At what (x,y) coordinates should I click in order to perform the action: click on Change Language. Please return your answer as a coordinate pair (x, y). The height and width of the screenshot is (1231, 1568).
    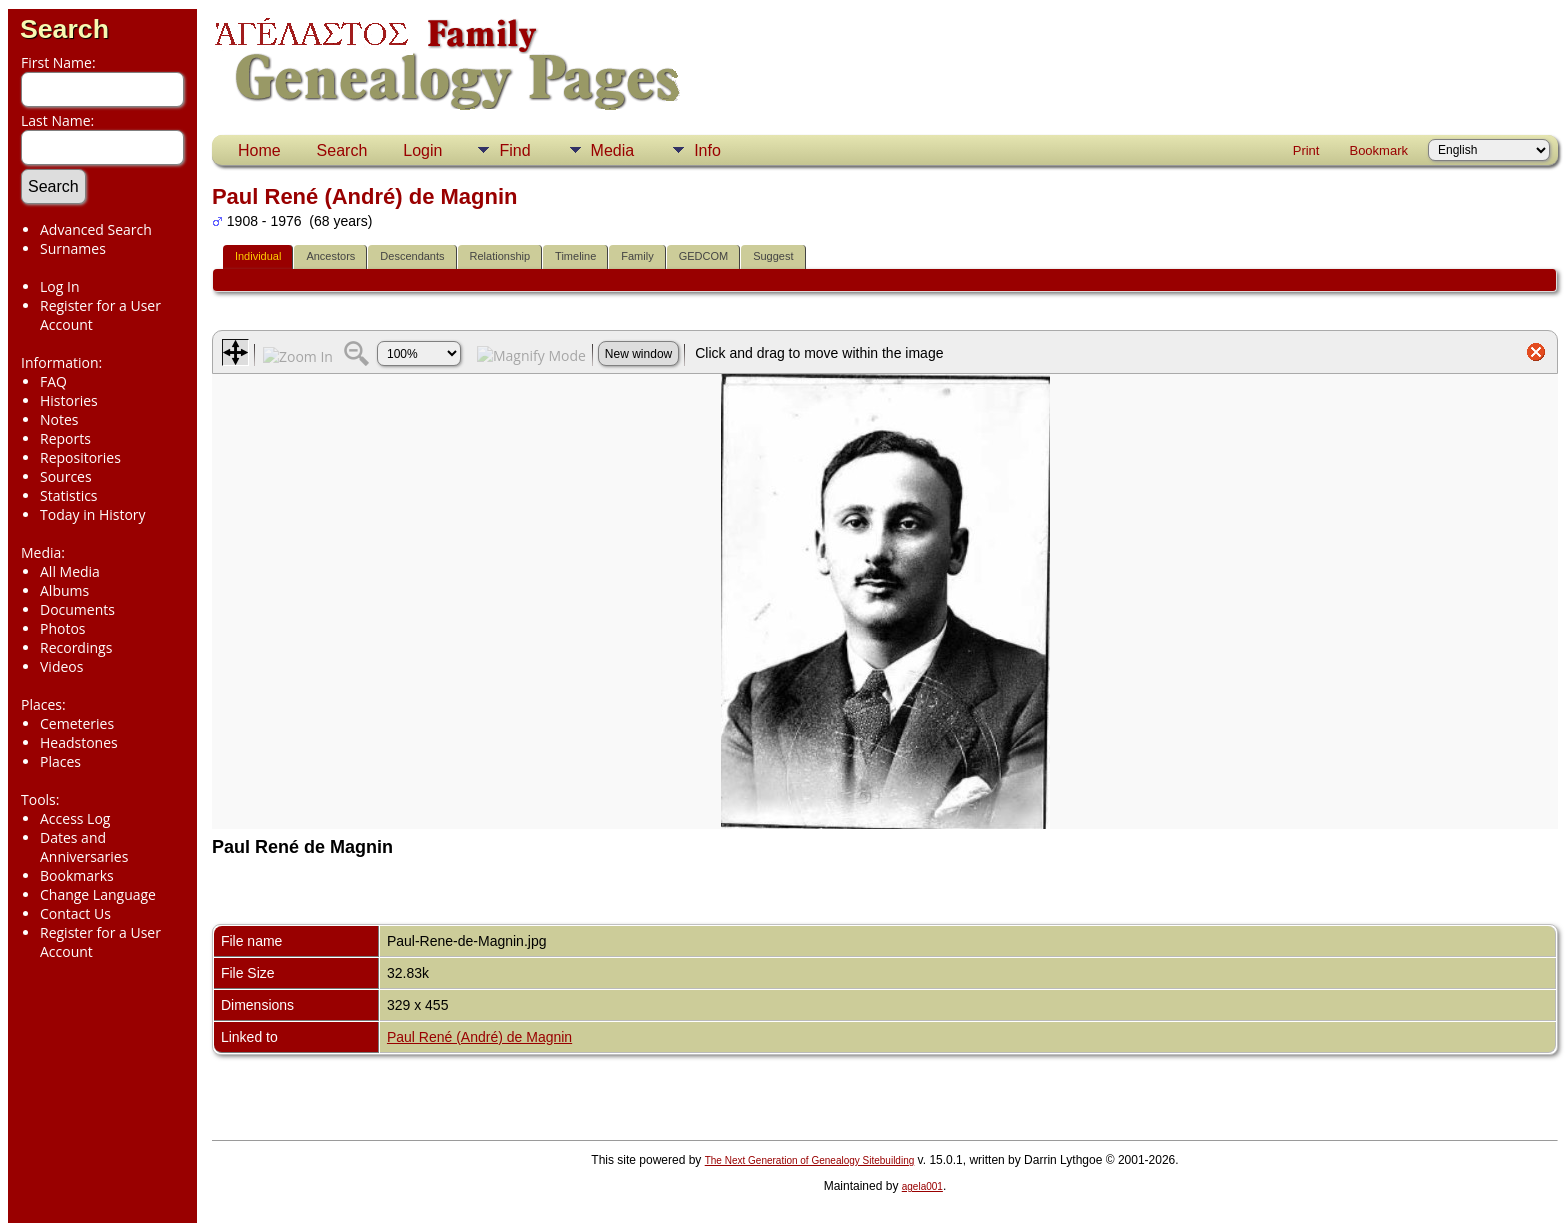
    Looking at the image, I should click on (98, 894).